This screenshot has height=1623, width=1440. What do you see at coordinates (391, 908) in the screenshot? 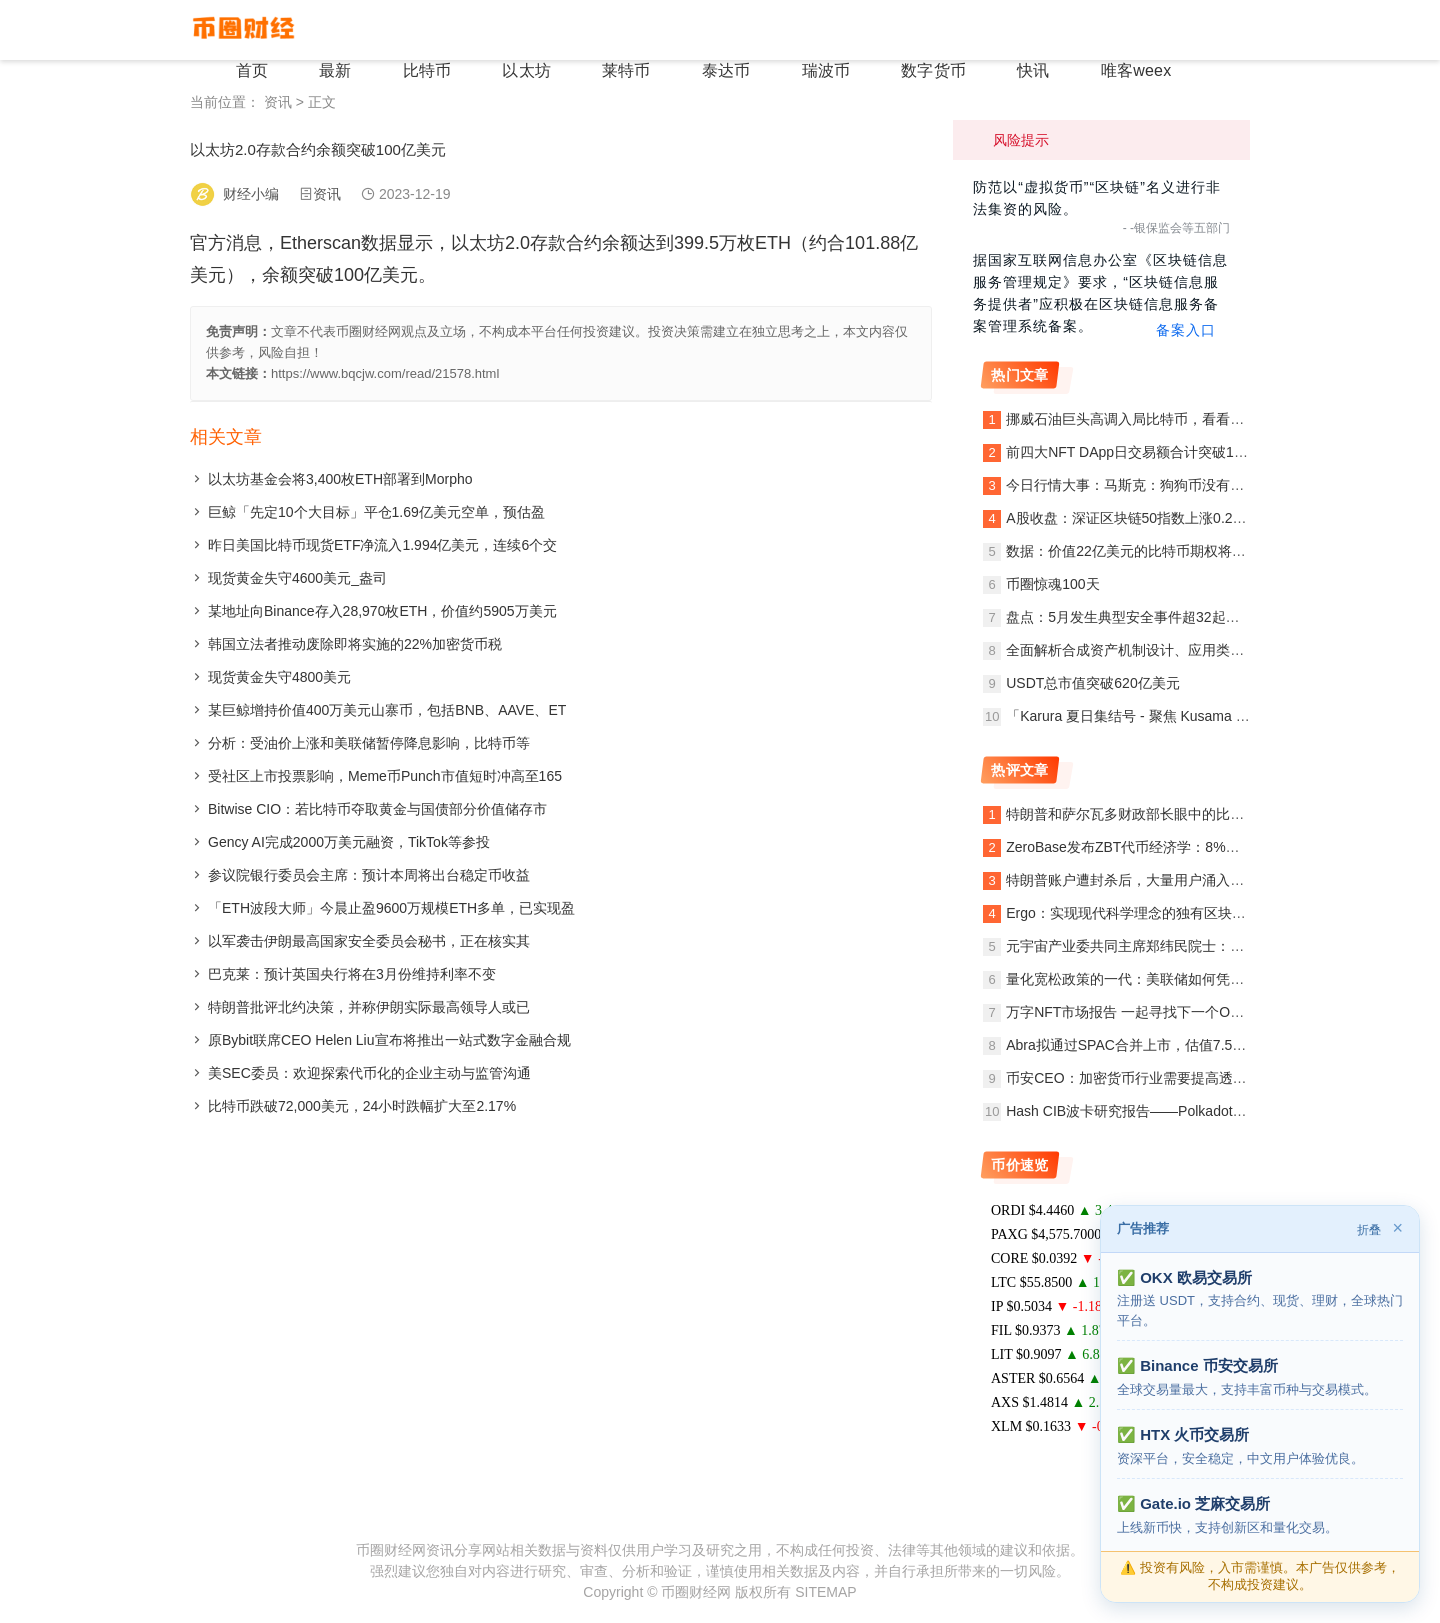
I see `「ETH波段大师」今晨止盈9600万规模ETH多单，已实现盈` at bounding box center [391, 908].